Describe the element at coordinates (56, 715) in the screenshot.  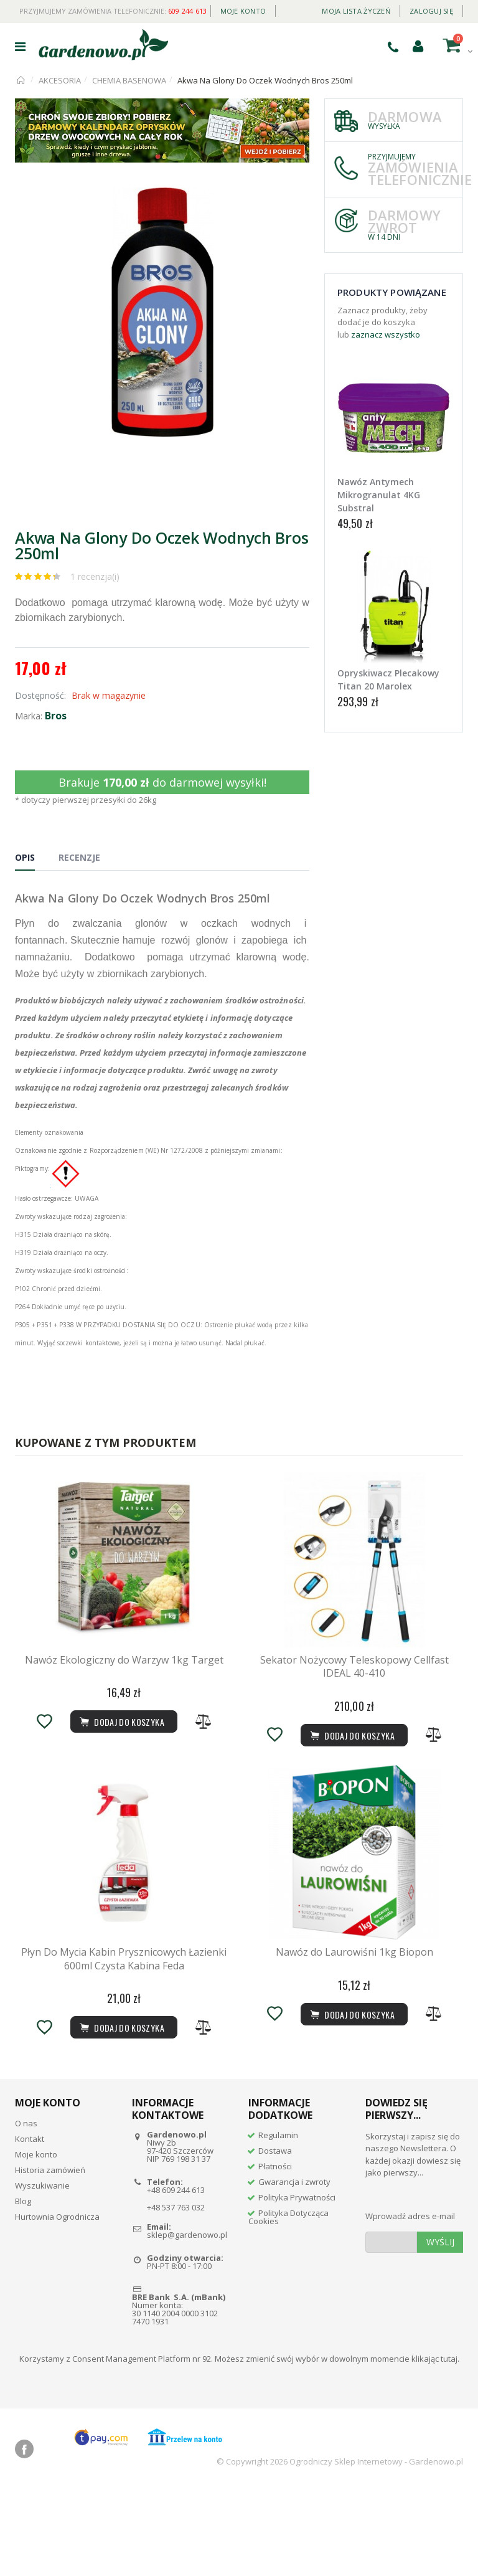
I see `Bros` at that location.